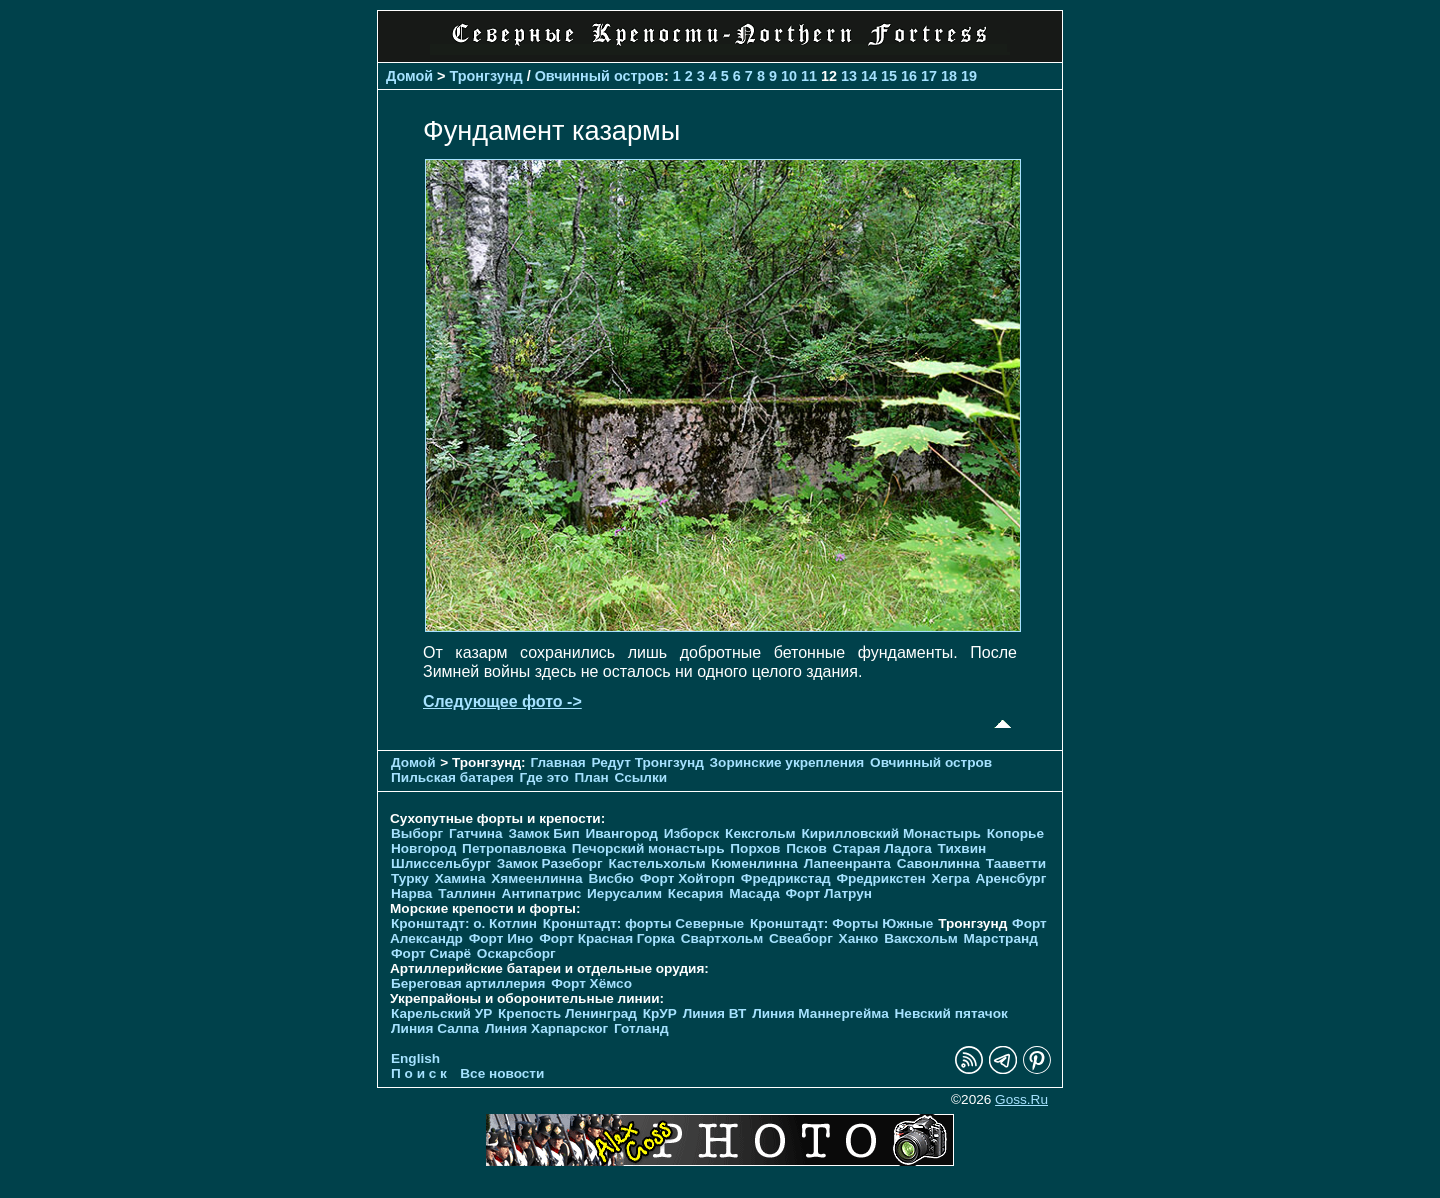  What do you see at coordinates (809, 76) in the screenshot?
I see `11` at bounding box center [809, 76].